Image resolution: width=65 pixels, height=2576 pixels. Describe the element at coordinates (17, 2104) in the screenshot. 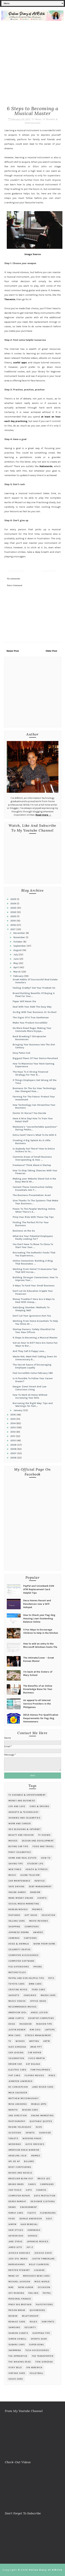

I see `Miss Universe` at that location.